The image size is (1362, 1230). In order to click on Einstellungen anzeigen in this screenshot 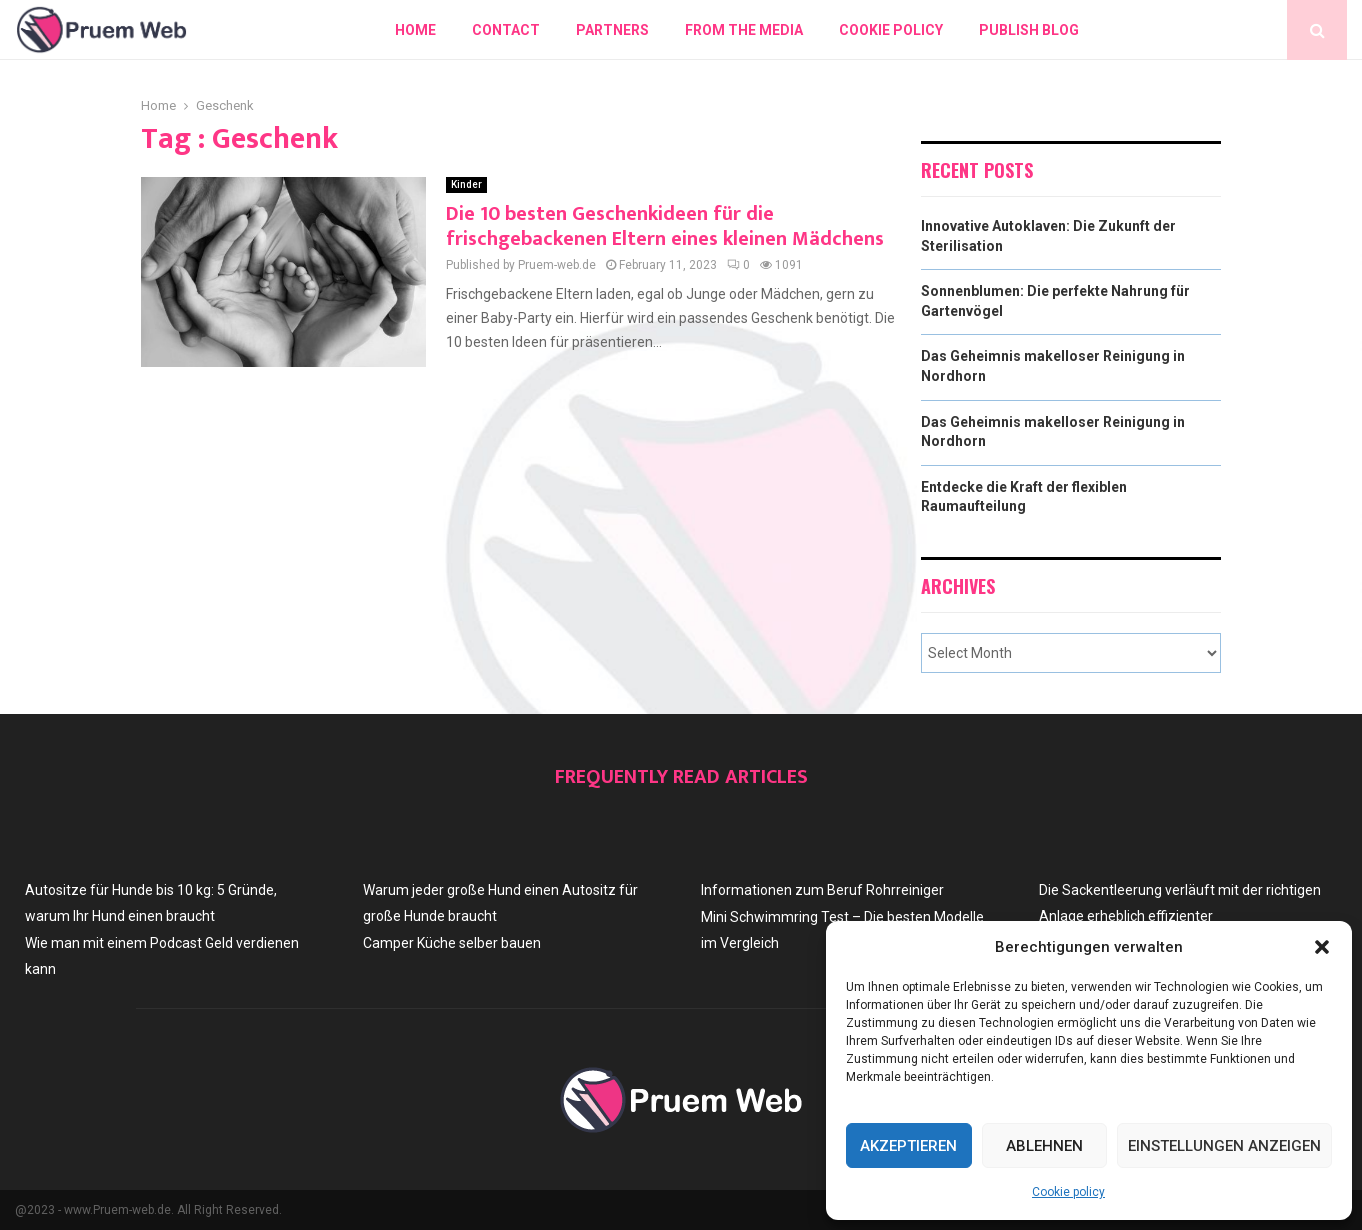, I will do `click(1224, 1146)`.